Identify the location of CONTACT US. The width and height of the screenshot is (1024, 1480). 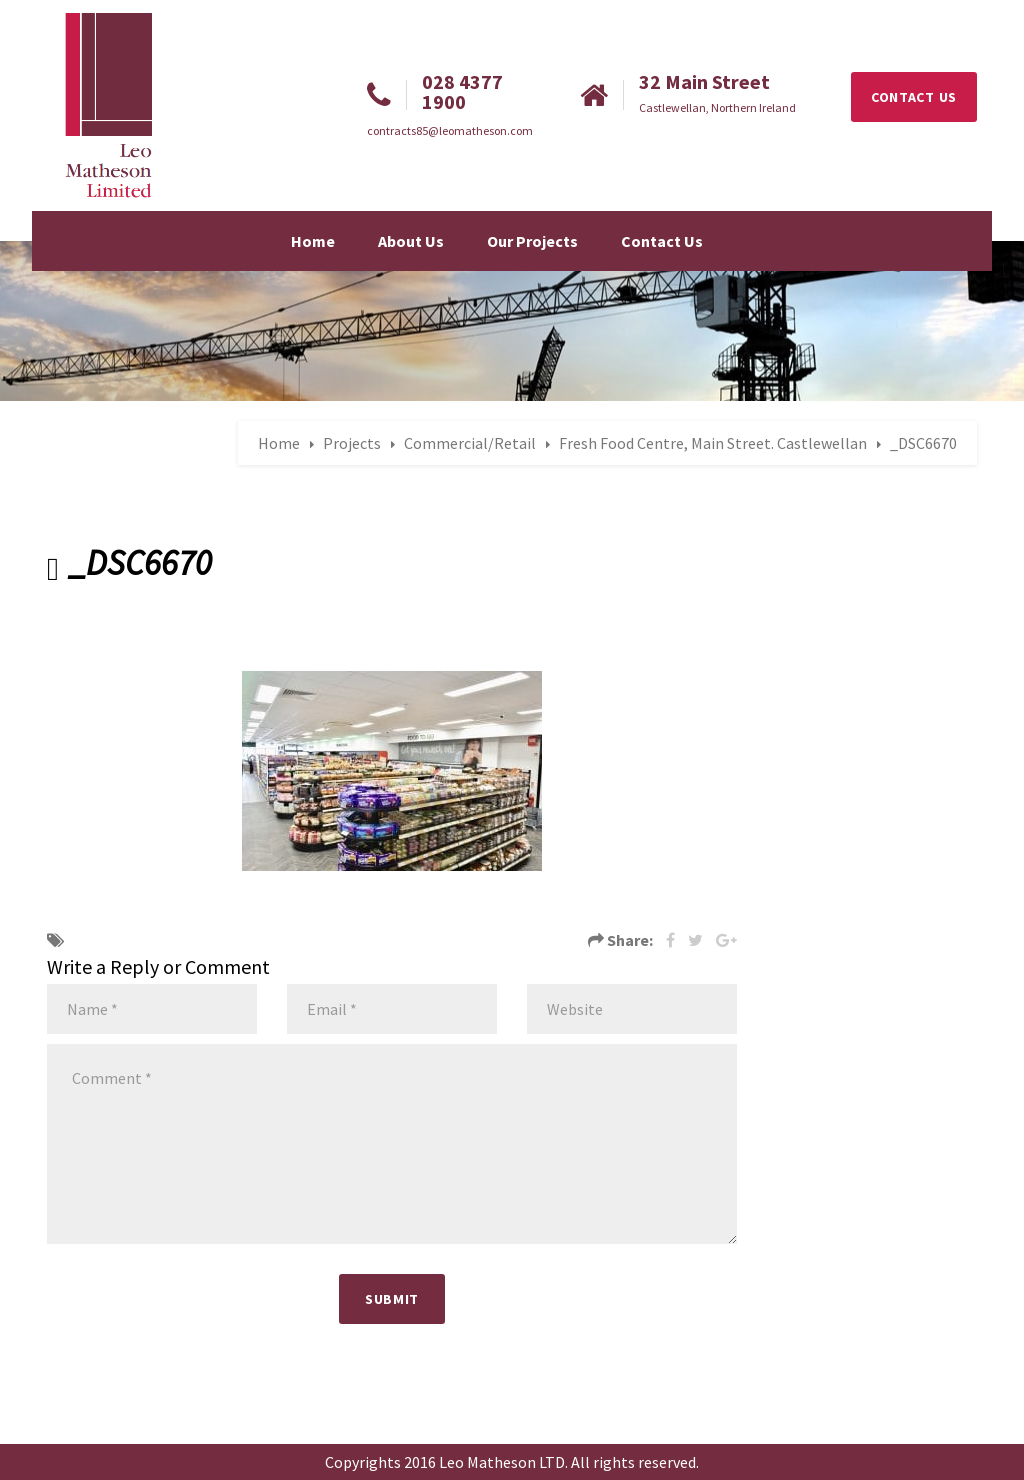
(914, 97).